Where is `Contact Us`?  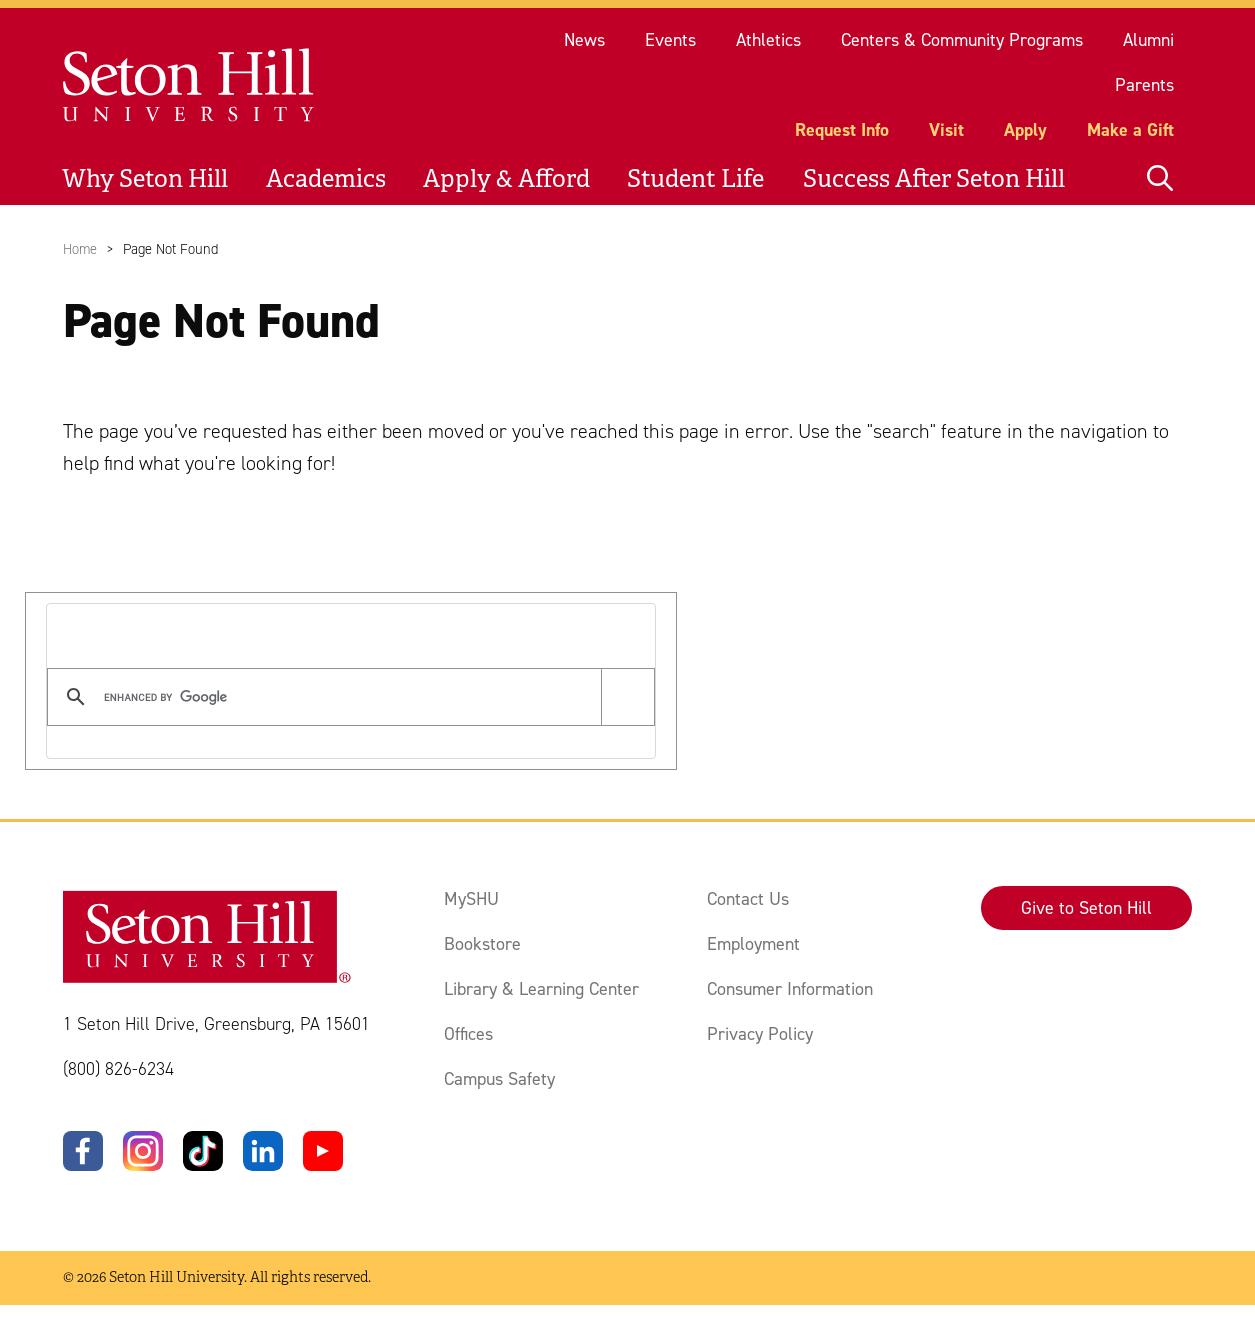 Contact Us is located at coordinates (748, 899).